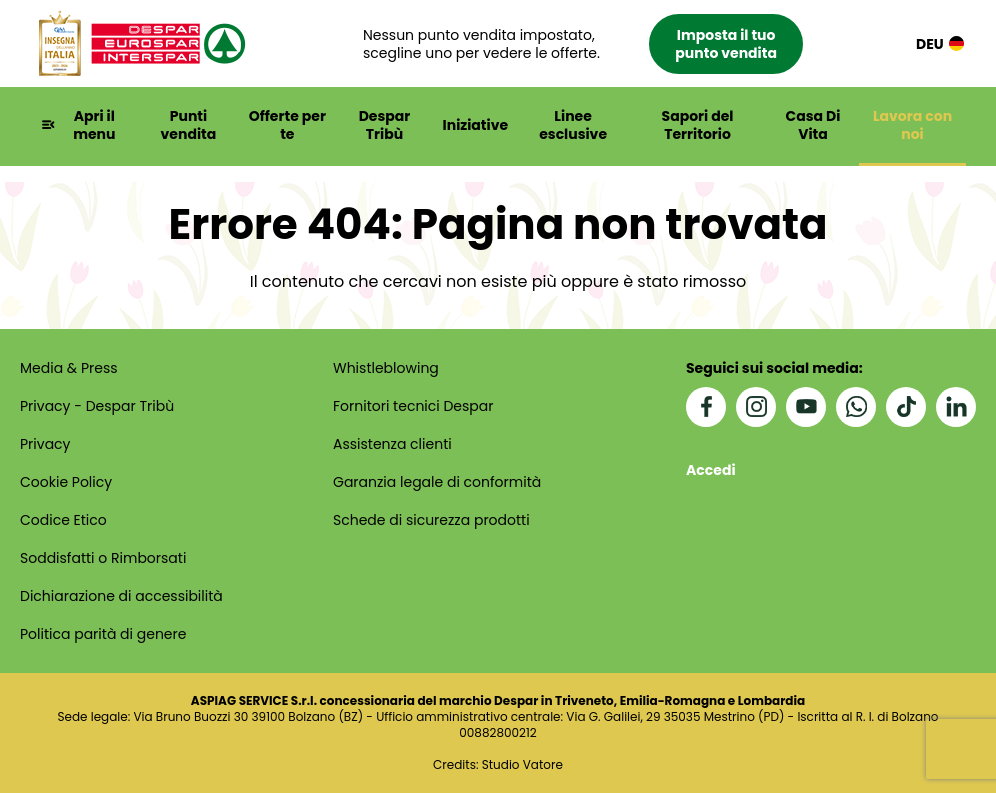 The image size is (996, 793). What do you see at coordinates (103, 558) in the screenshot?
I see `Soddisfatti o Rimborsati` at bounding box center [103, 558].